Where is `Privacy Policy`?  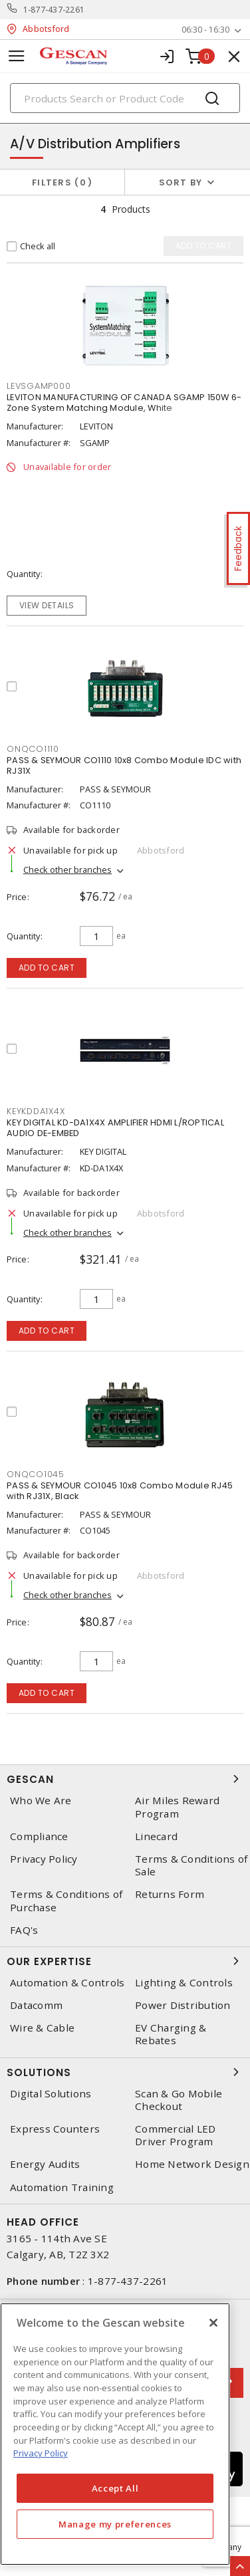 Privacy Policy is located at coordinates (44, 1859).